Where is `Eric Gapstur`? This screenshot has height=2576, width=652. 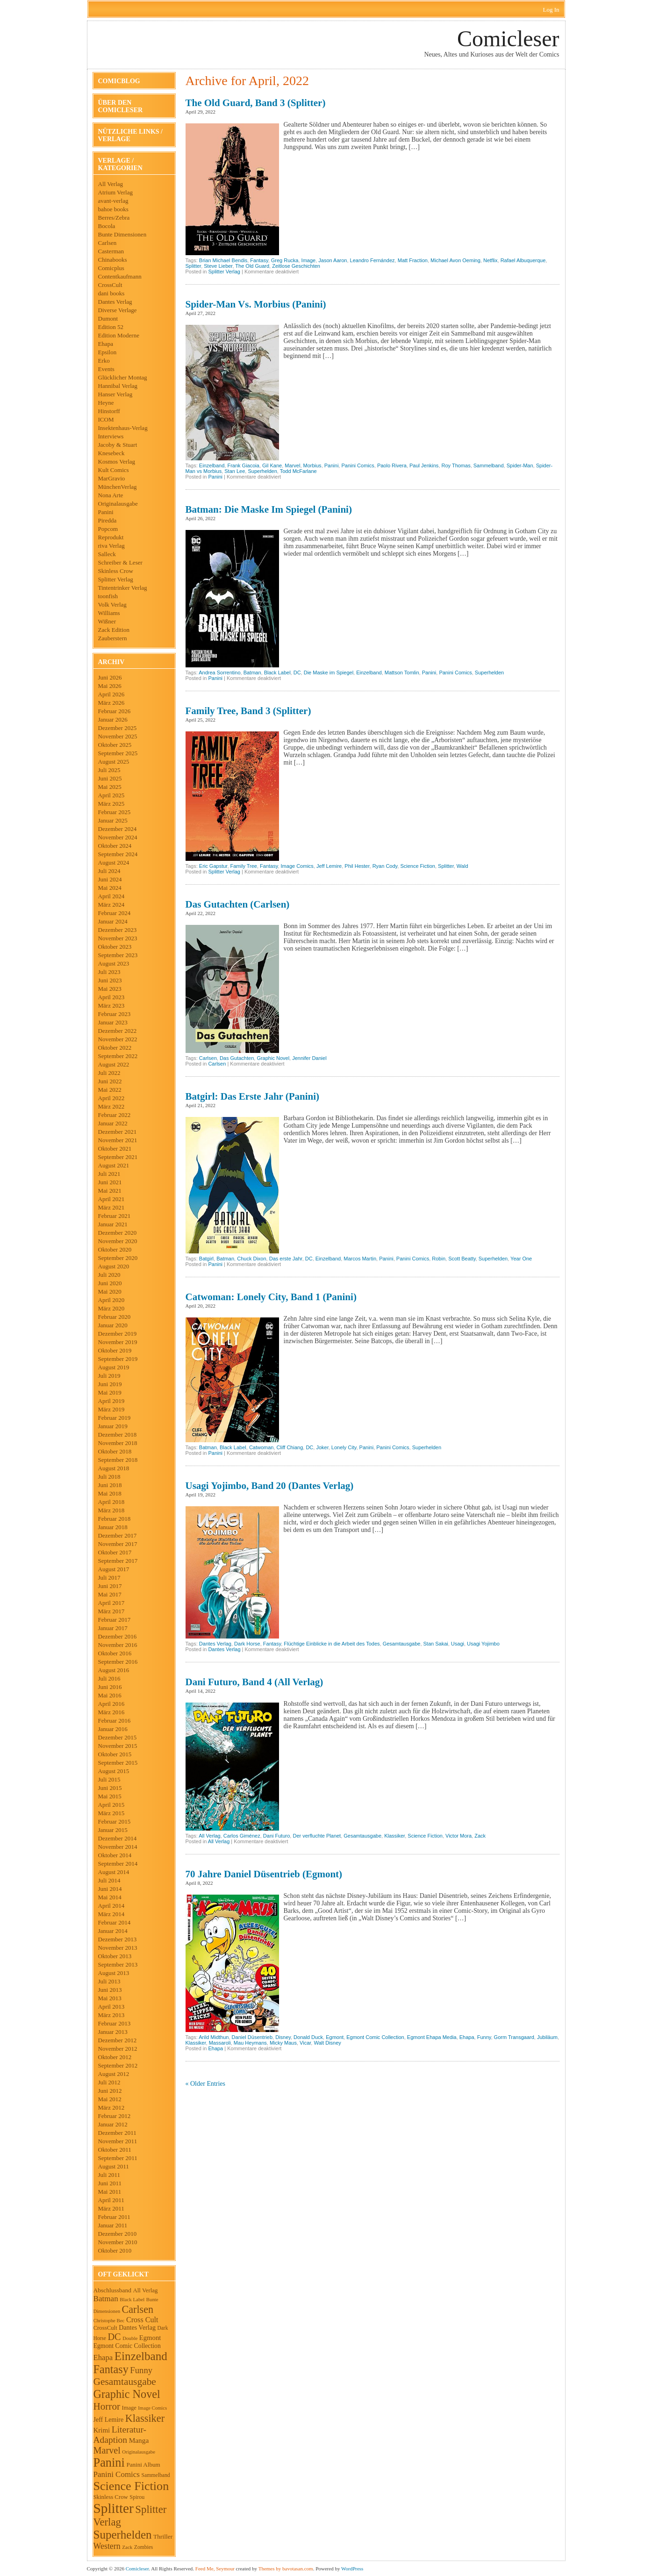 Eric Gapstur is located at coordinates (213, 866).